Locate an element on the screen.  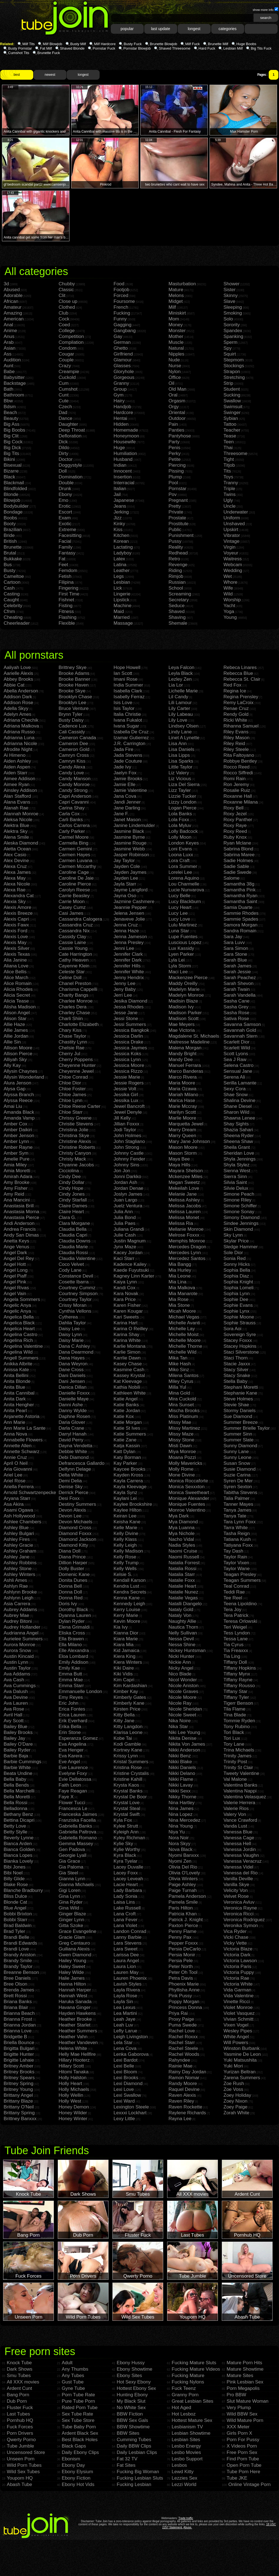
Landon Conrad is located at coordinates (130, 1931).